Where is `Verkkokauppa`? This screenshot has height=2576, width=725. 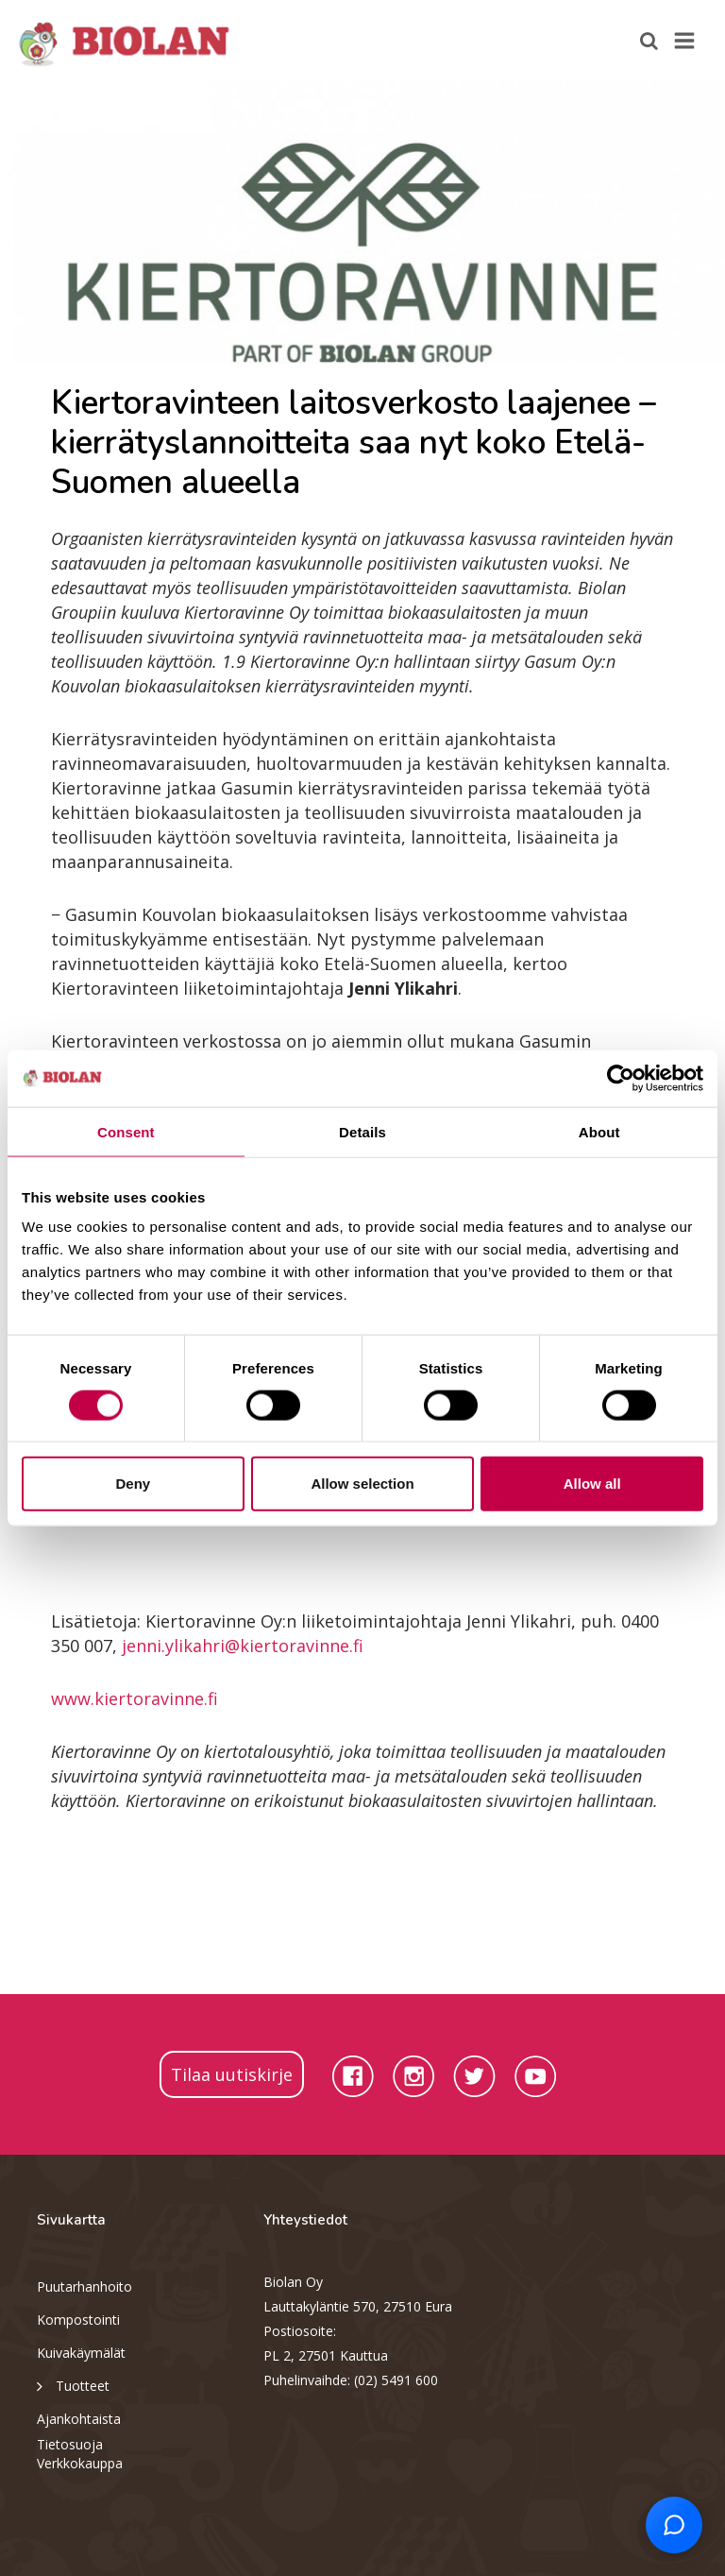
Verkkokauppa is located at coordinates (80, 2463).